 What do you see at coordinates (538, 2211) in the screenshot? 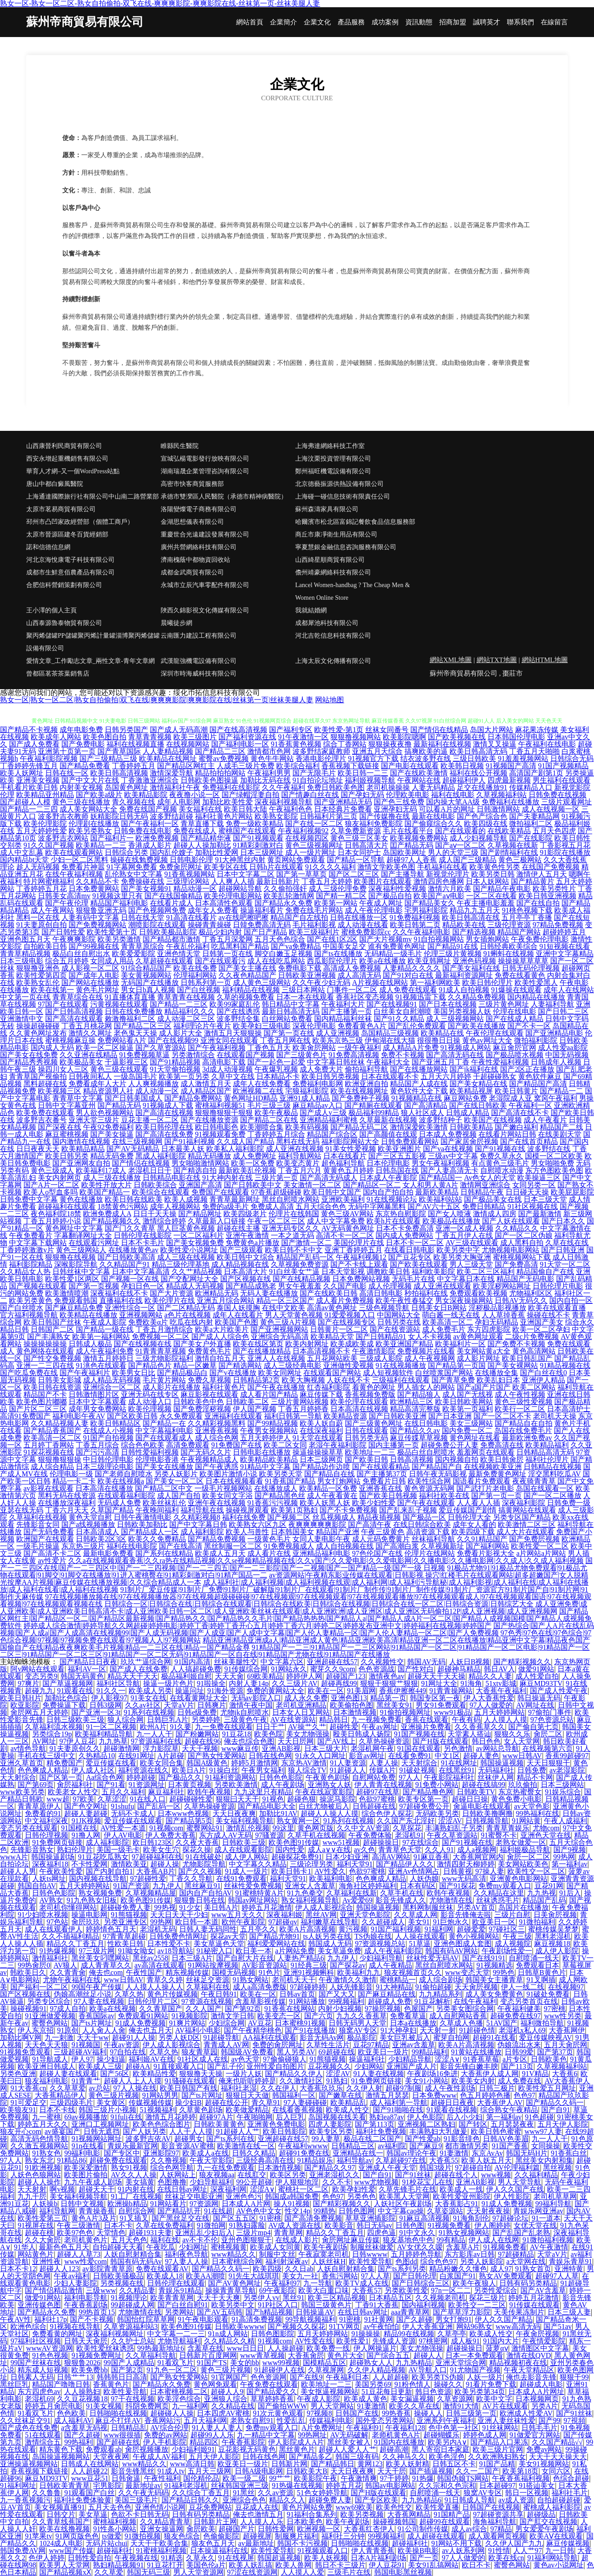
I see `青娱乐网亚洲av` at bounding box center [538, 2211].